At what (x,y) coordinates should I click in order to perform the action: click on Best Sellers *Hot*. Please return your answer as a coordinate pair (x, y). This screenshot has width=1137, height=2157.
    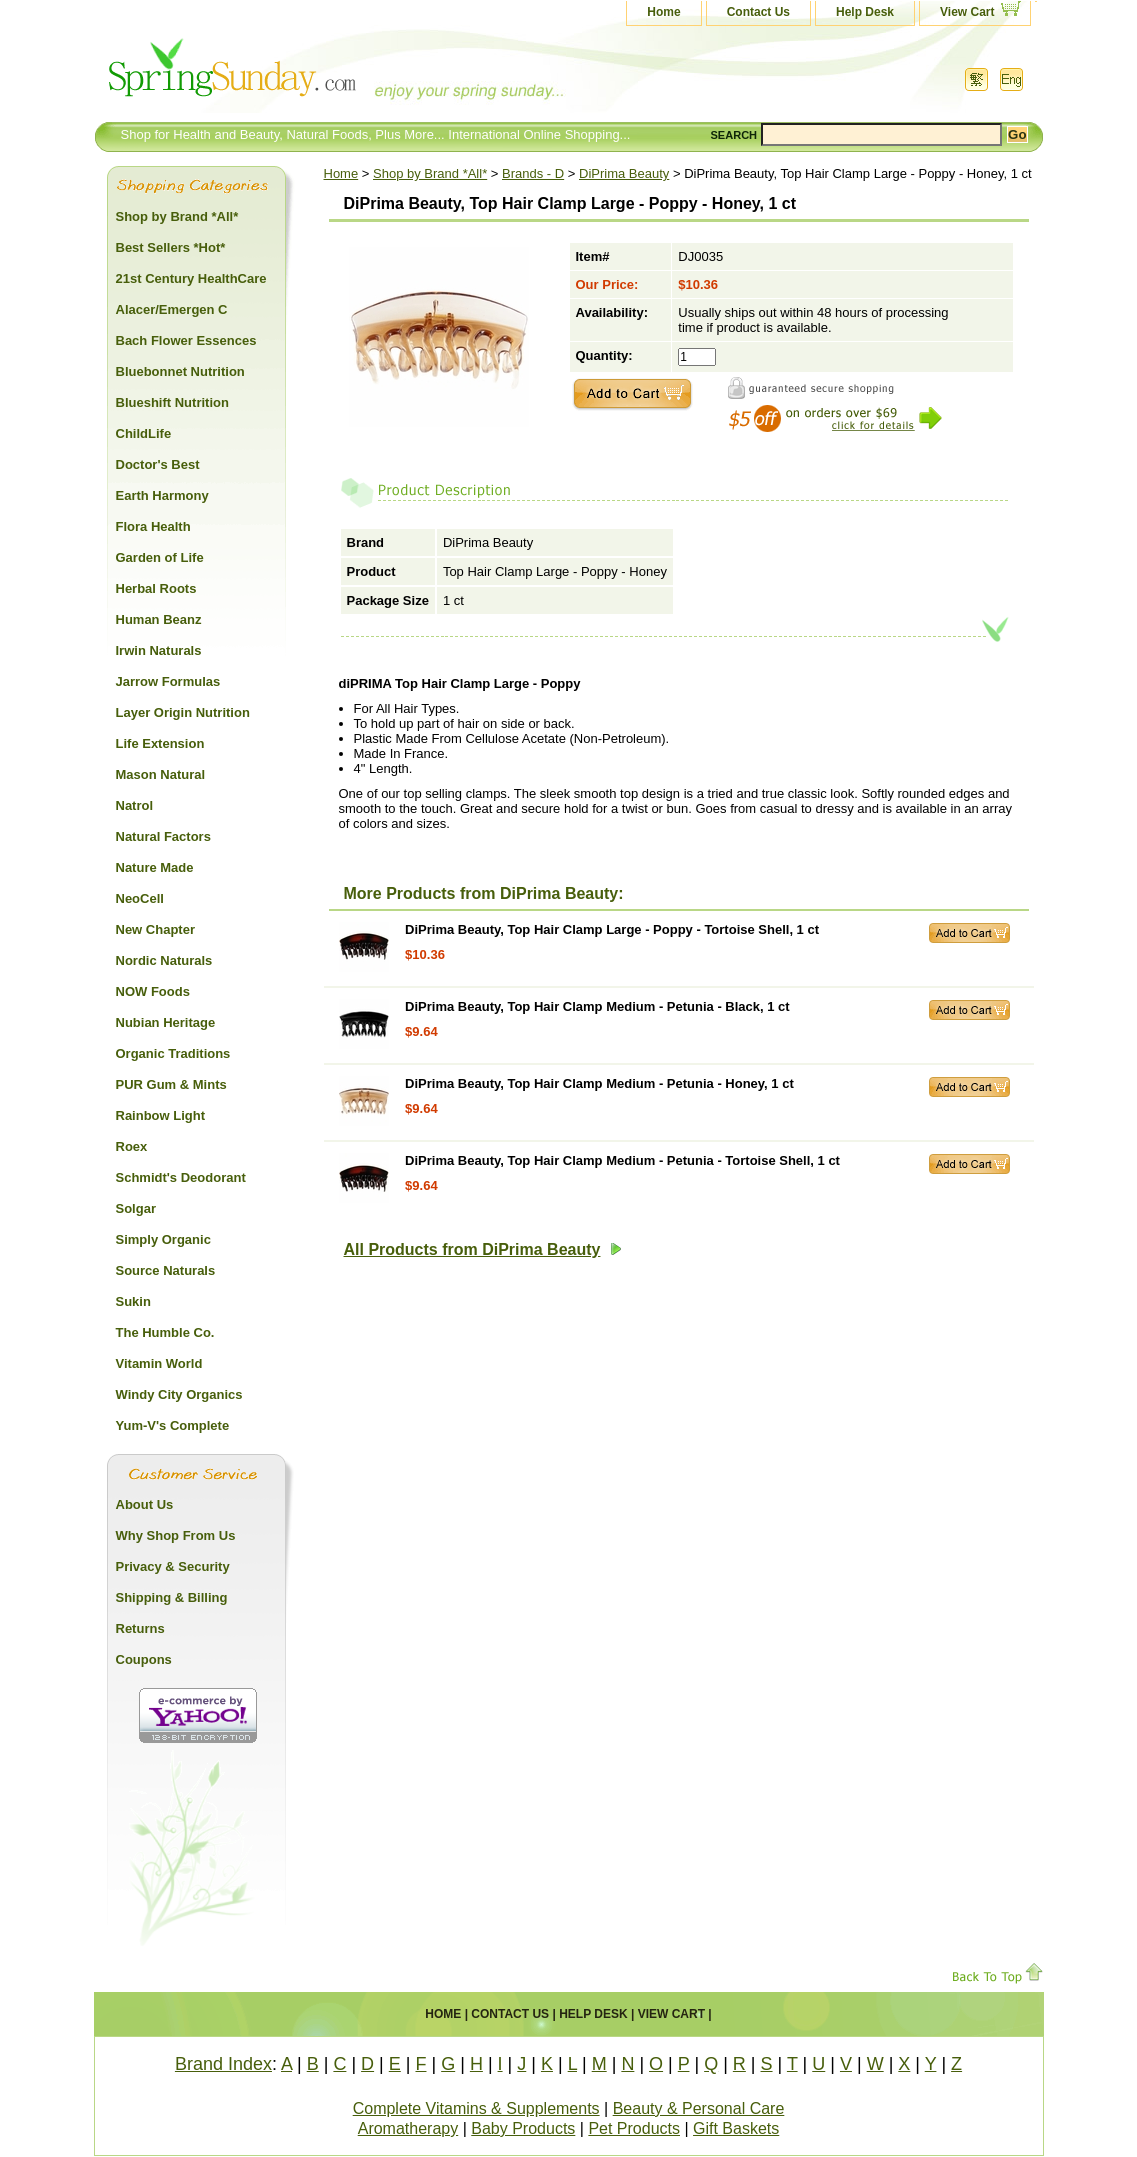
    Looking at the image, I should click on (171, 247).